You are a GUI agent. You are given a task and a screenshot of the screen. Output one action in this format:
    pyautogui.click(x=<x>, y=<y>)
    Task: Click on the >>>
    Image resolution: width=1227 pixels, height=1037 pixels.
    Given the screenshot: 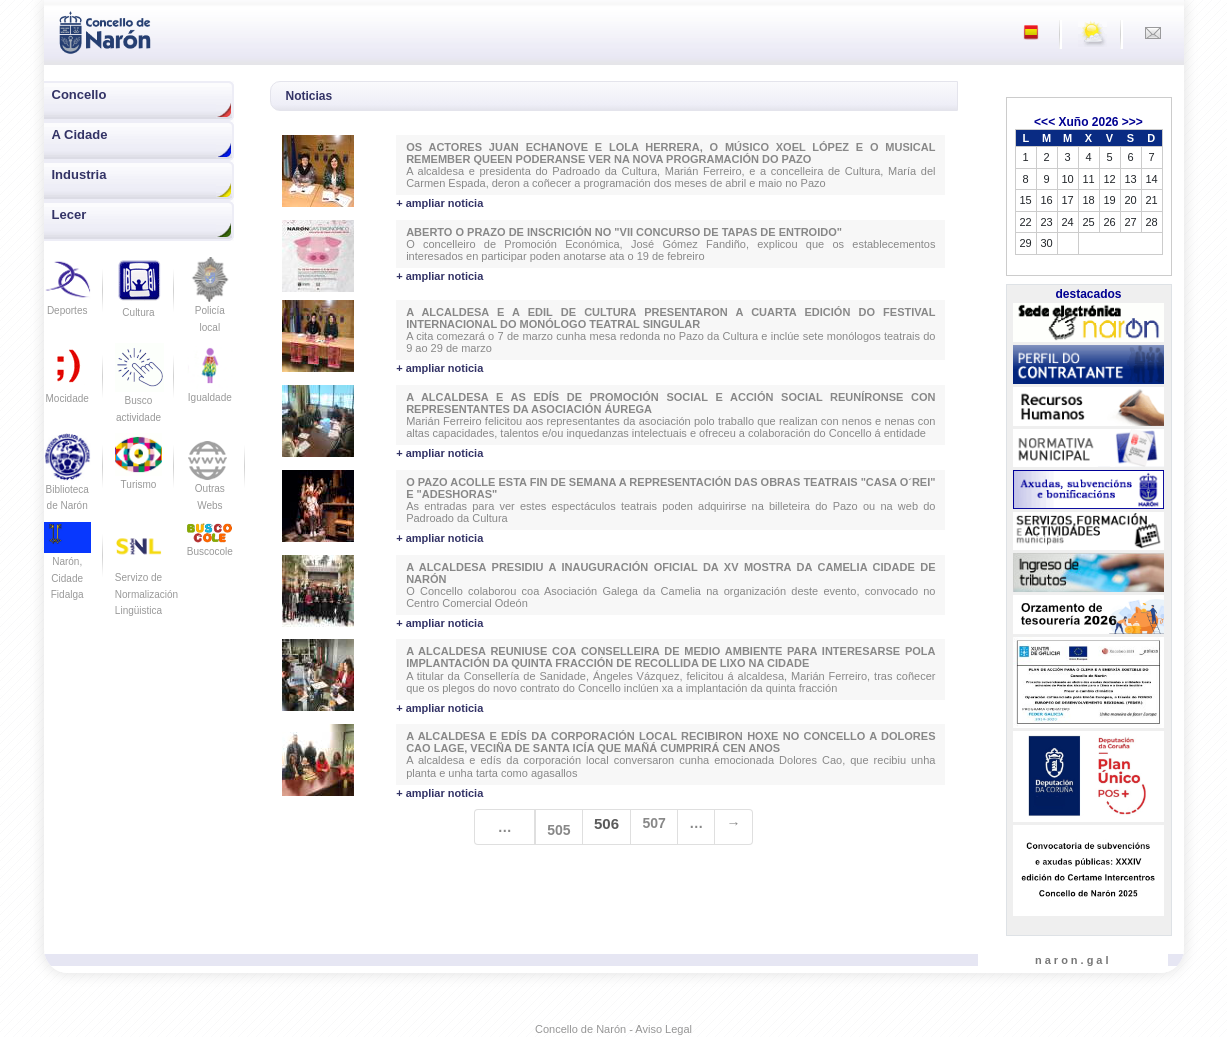 What is the action you would take?
    pyautogui.click(x=1132, y=122)
    